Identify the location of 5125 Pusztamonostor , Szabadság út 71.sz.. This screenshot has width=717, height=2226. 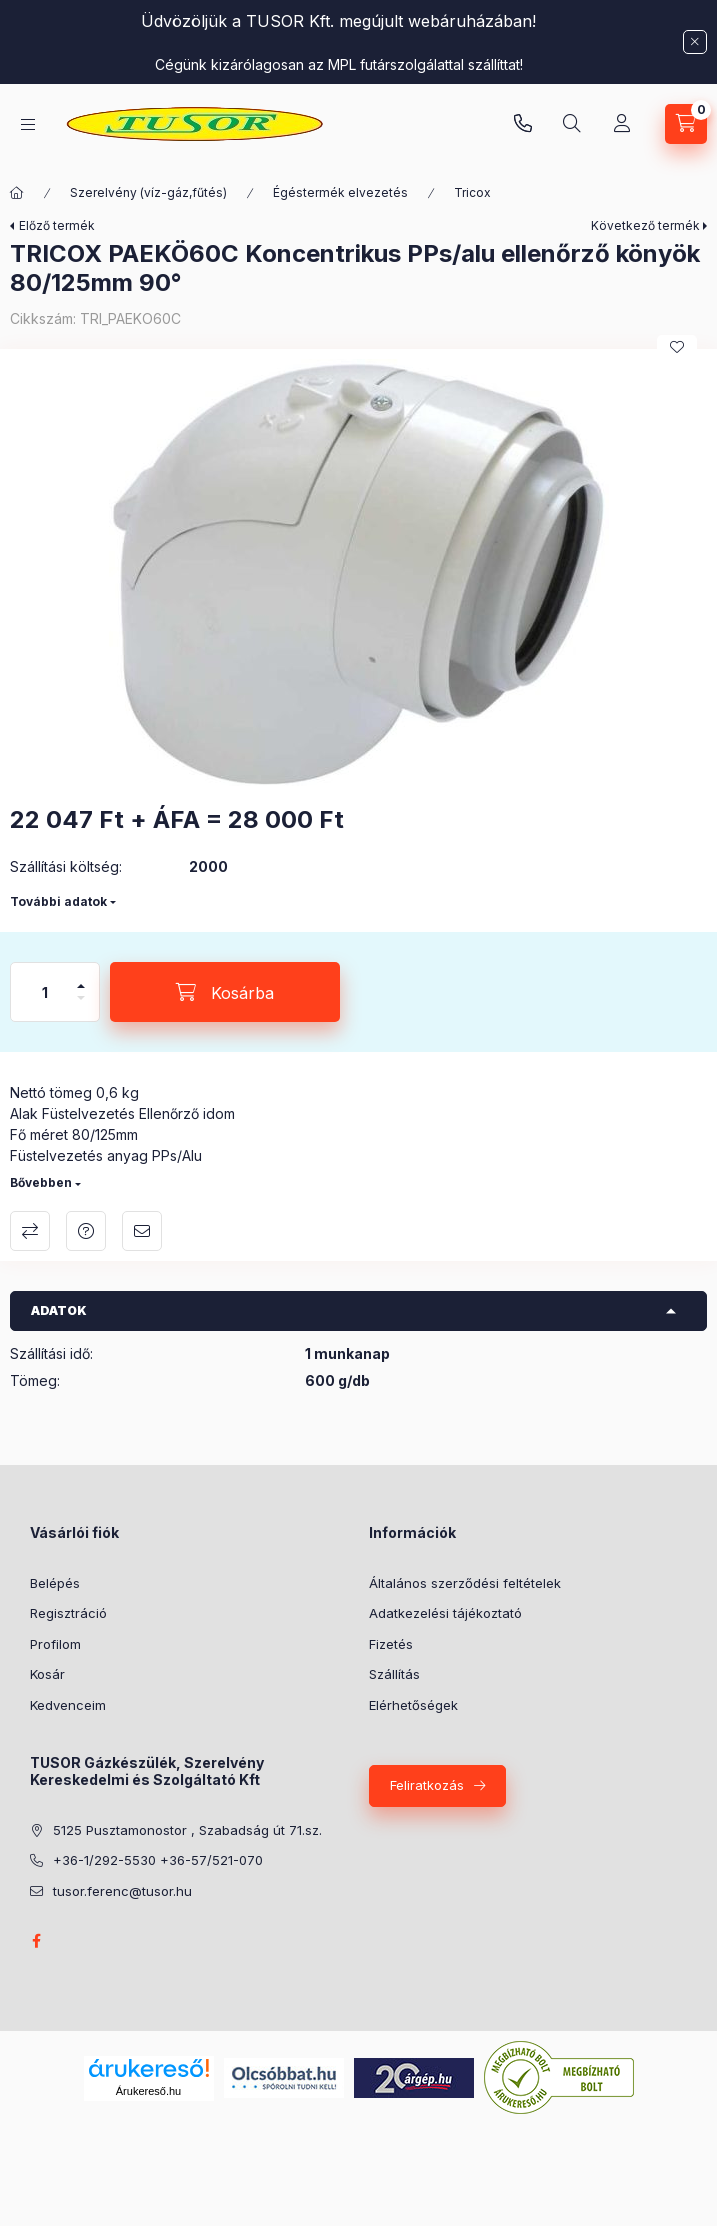
(187, 1830).